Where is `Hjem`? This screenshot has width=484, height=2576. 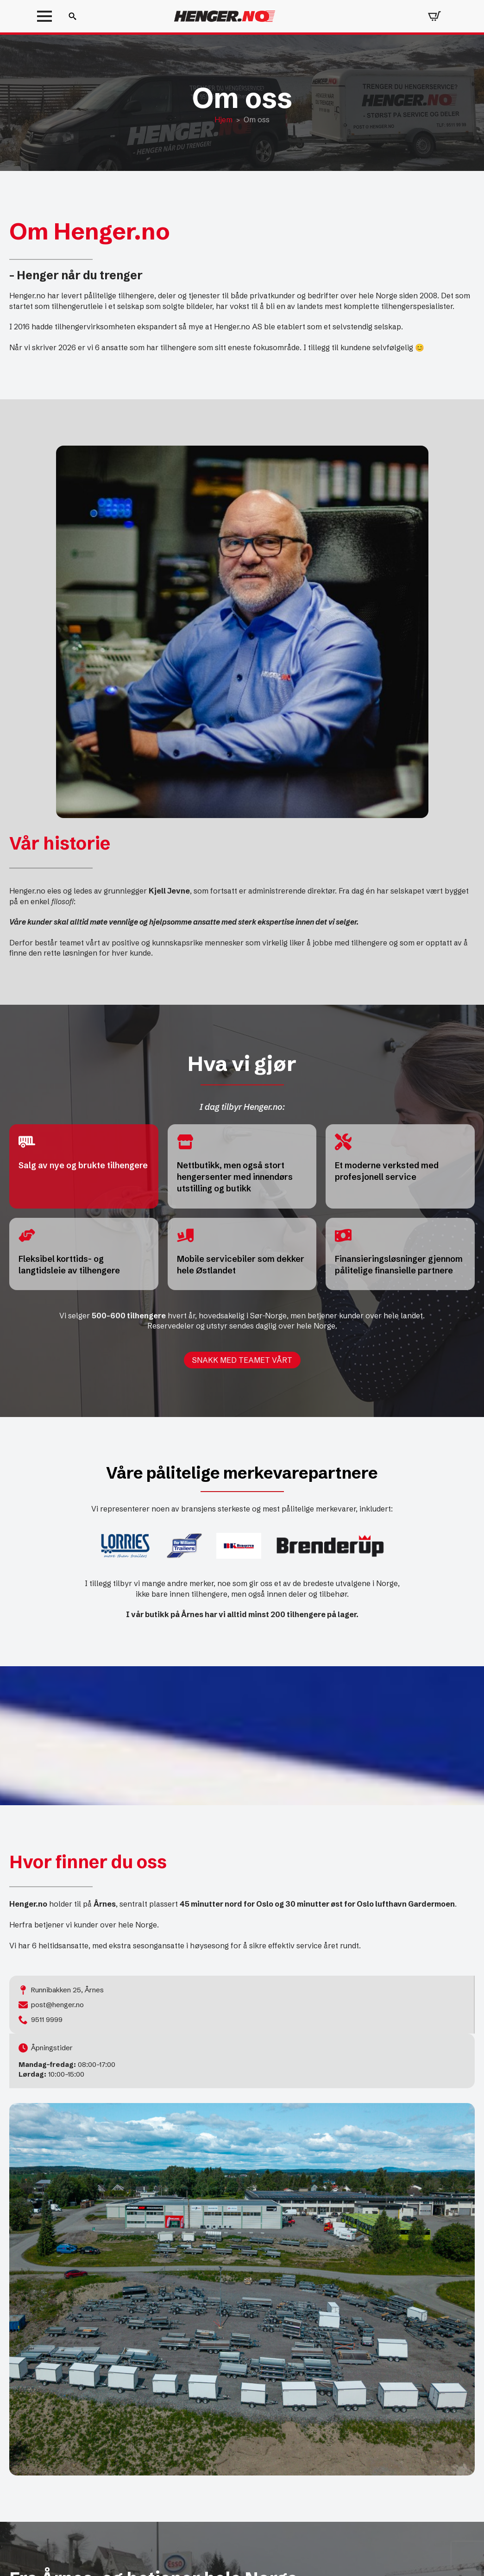
Hjem is located at coordinates (223, 119).